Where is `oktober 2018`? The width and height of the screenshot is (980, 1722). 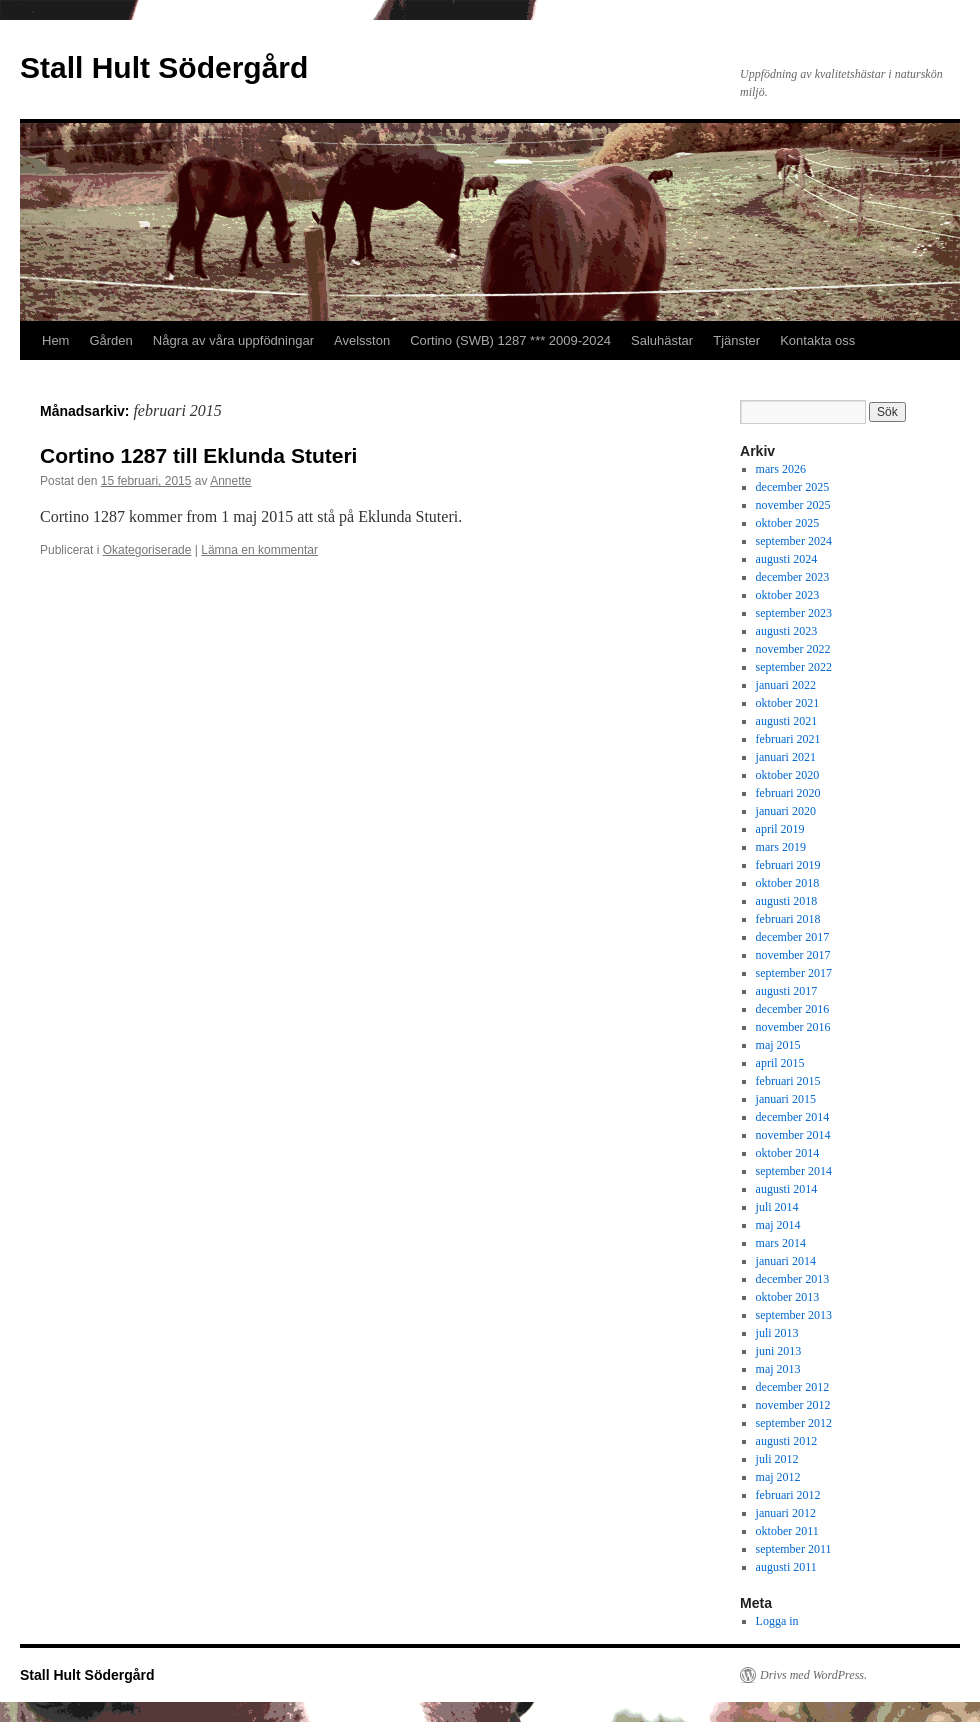
oktober 2018 is located at coordinates (788, 883).